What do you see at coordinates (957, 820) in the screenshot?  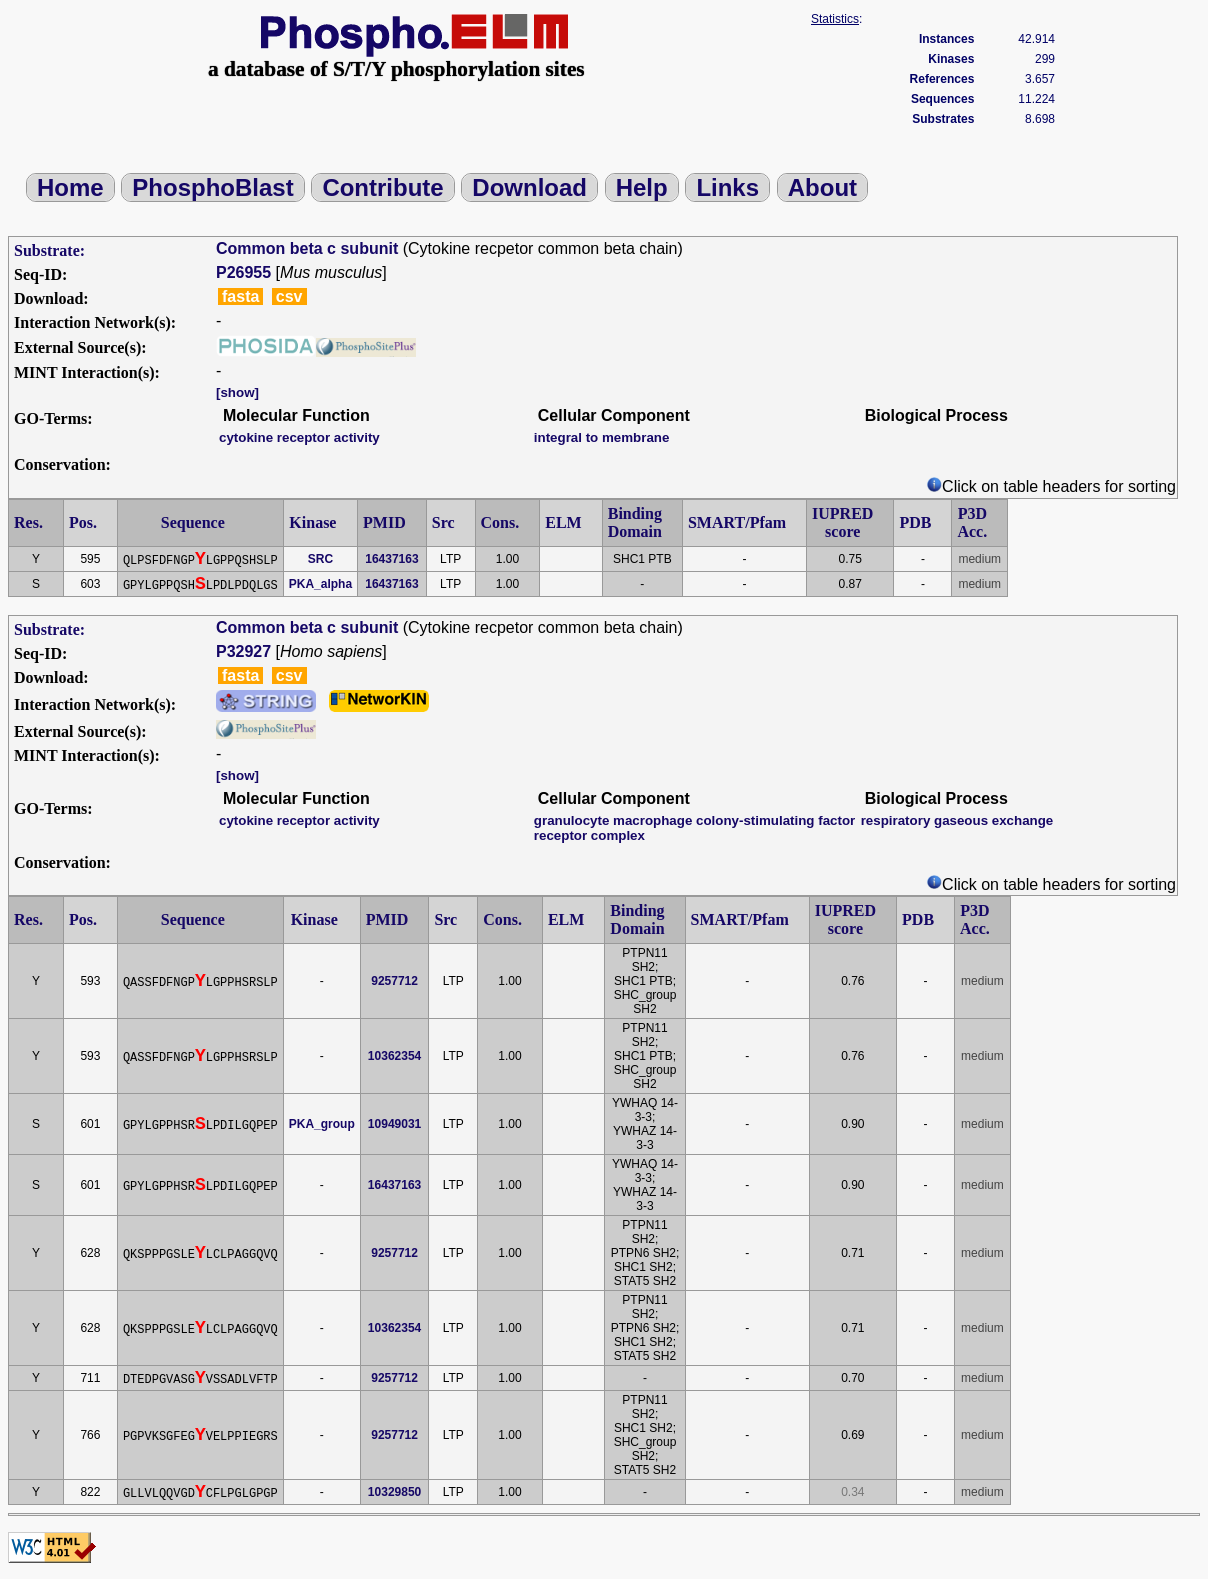 I see `respiratory gaseous exchange` at bounding box center [957, 820].